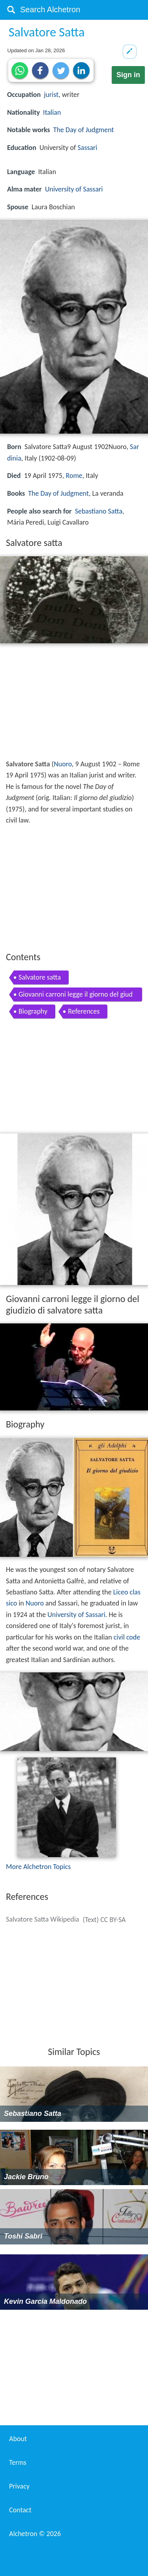 This screenshot has width=148, height=2576. I want to click on References, so click(83, 1011).